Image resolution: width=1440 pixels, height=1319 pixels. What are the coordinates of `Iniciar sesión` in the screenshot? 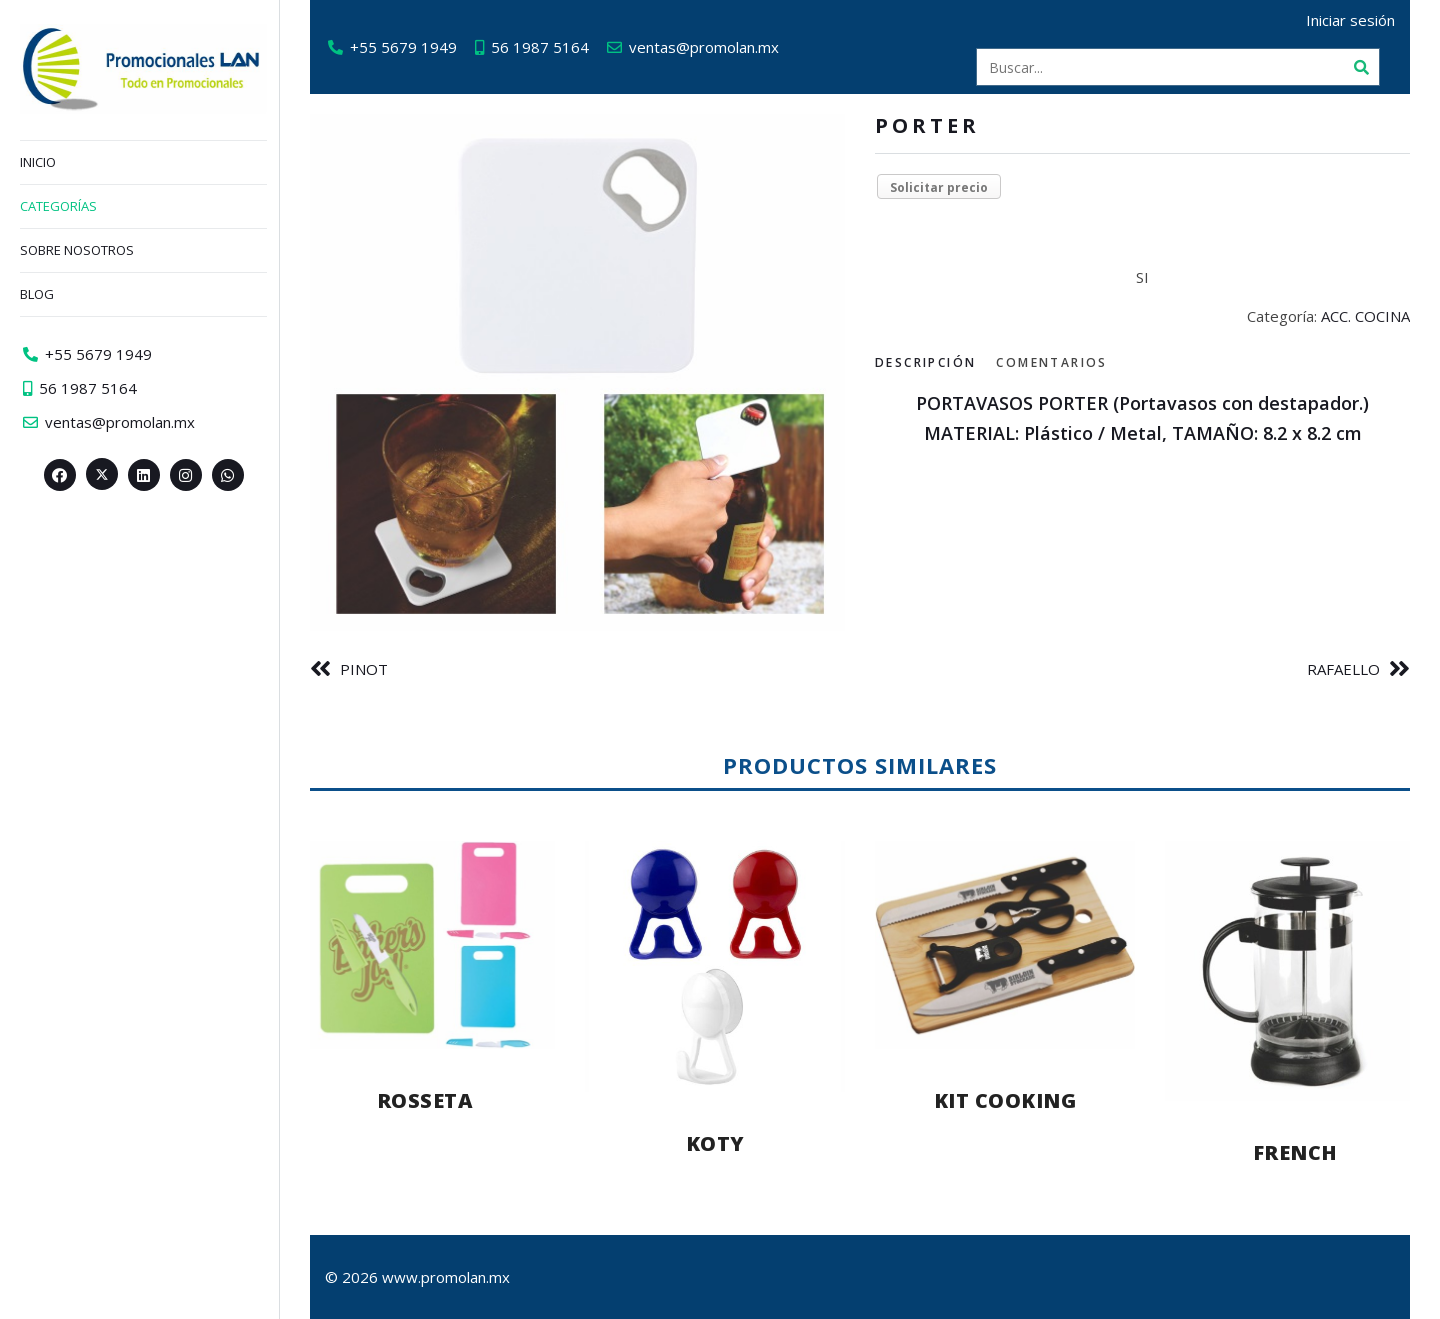 It's located at (1350, 20).